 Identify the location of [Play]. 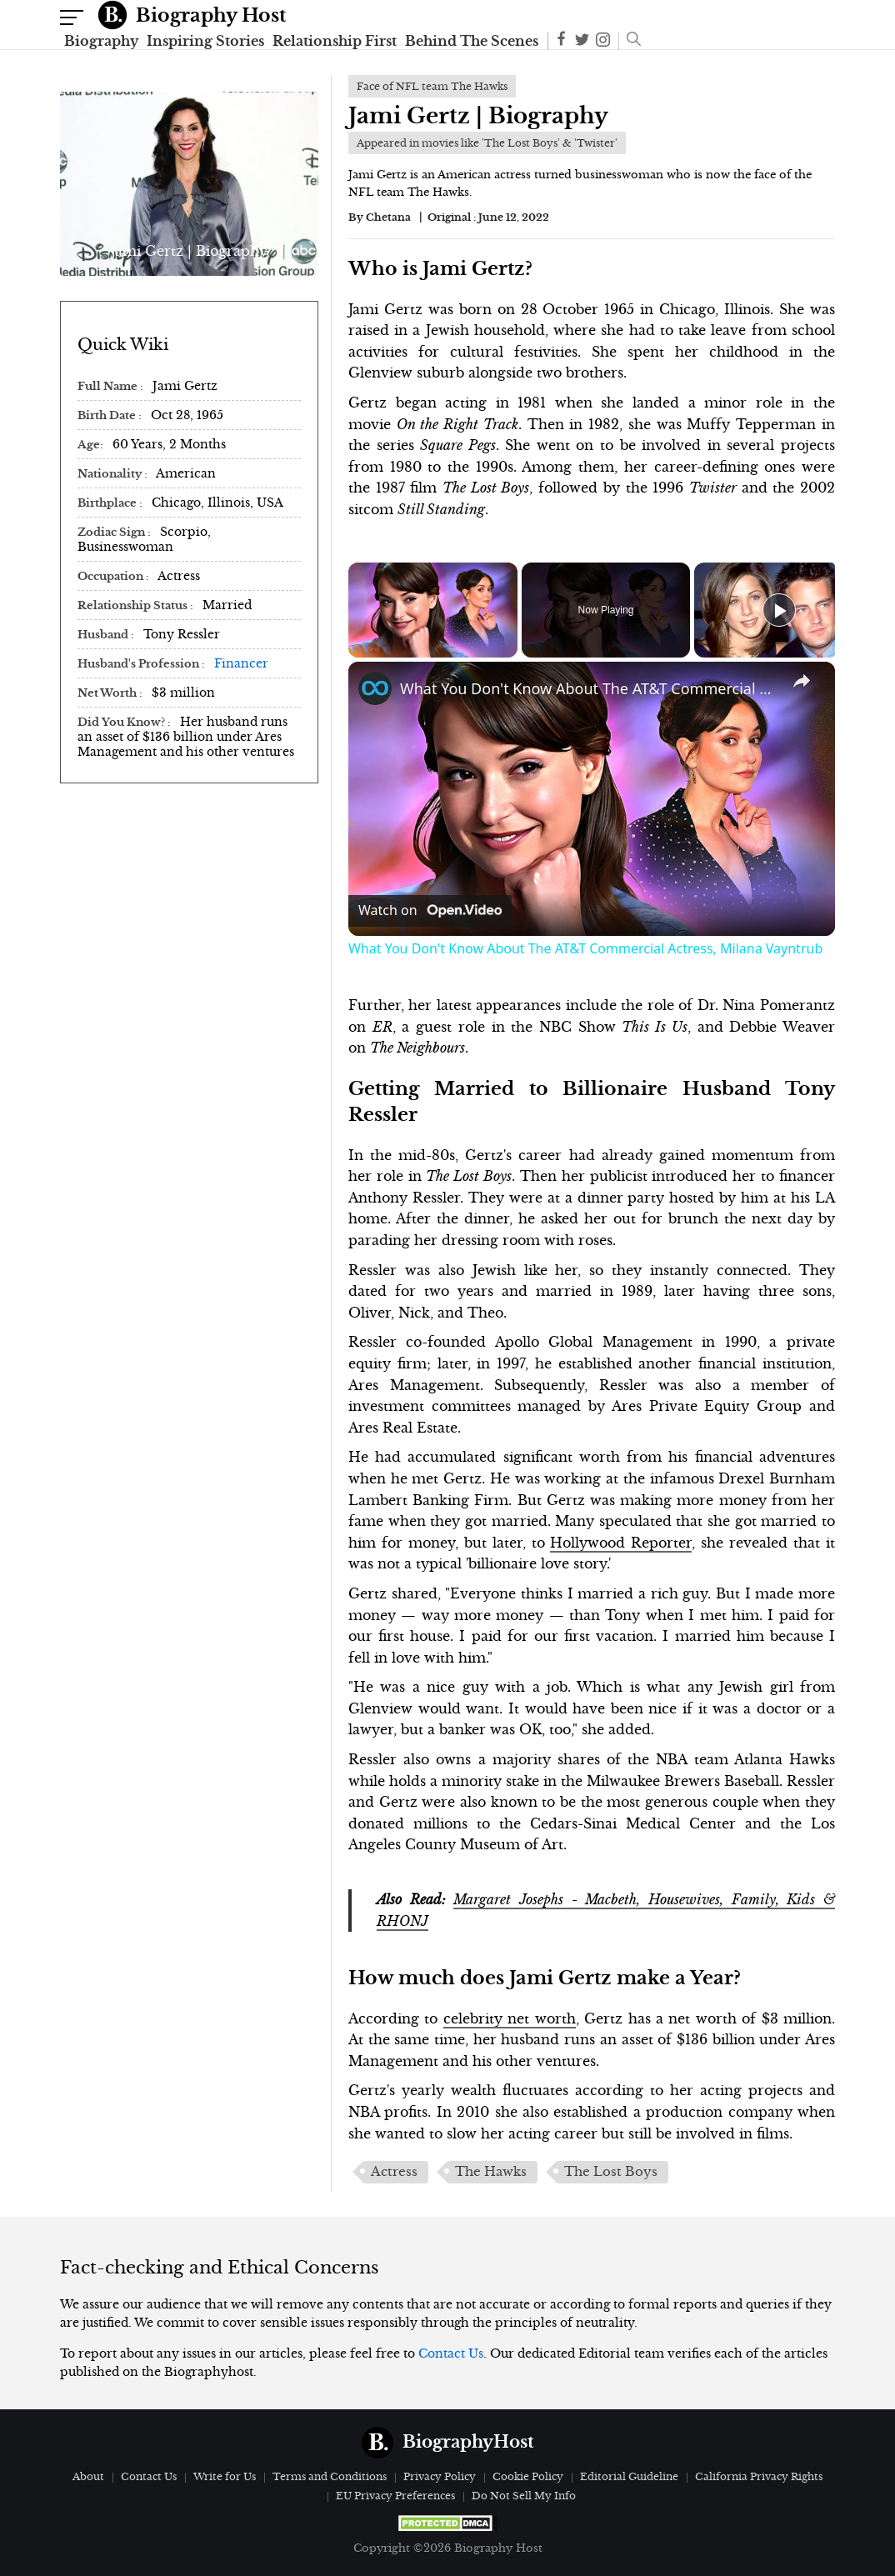
(779, 610).